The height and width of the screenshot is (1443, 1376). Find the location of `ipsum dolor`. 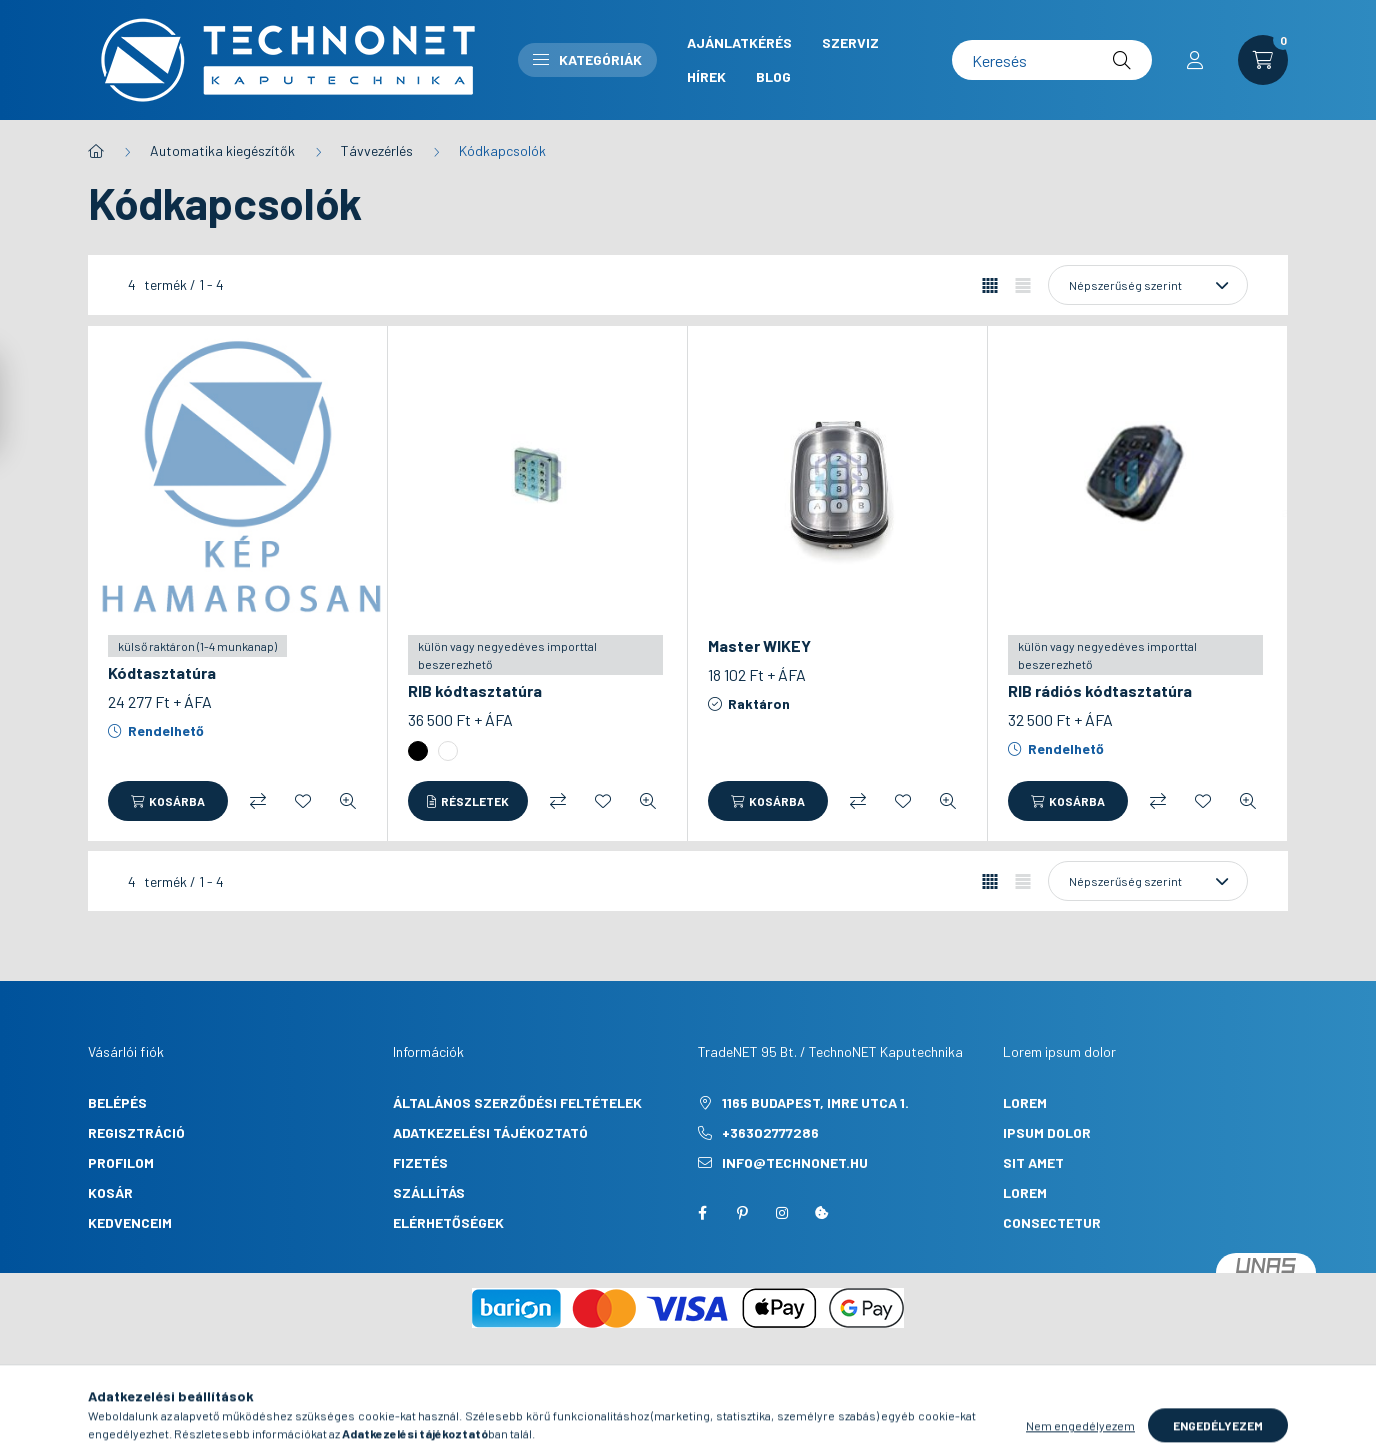

ipsum dolor is located at coordinates (1047, 1132).